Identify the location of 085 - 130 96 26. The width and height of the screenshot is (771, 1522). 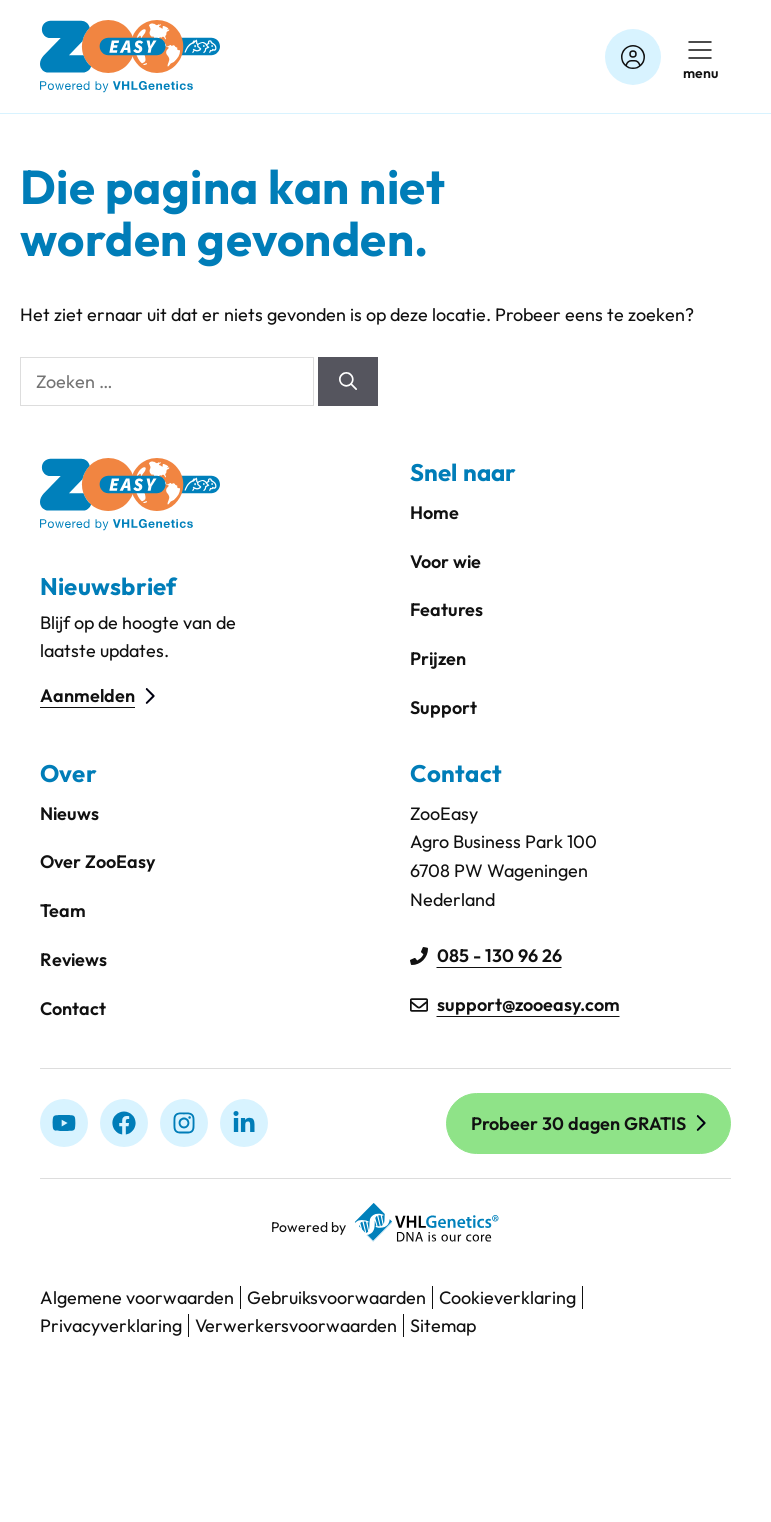
(499, 955).